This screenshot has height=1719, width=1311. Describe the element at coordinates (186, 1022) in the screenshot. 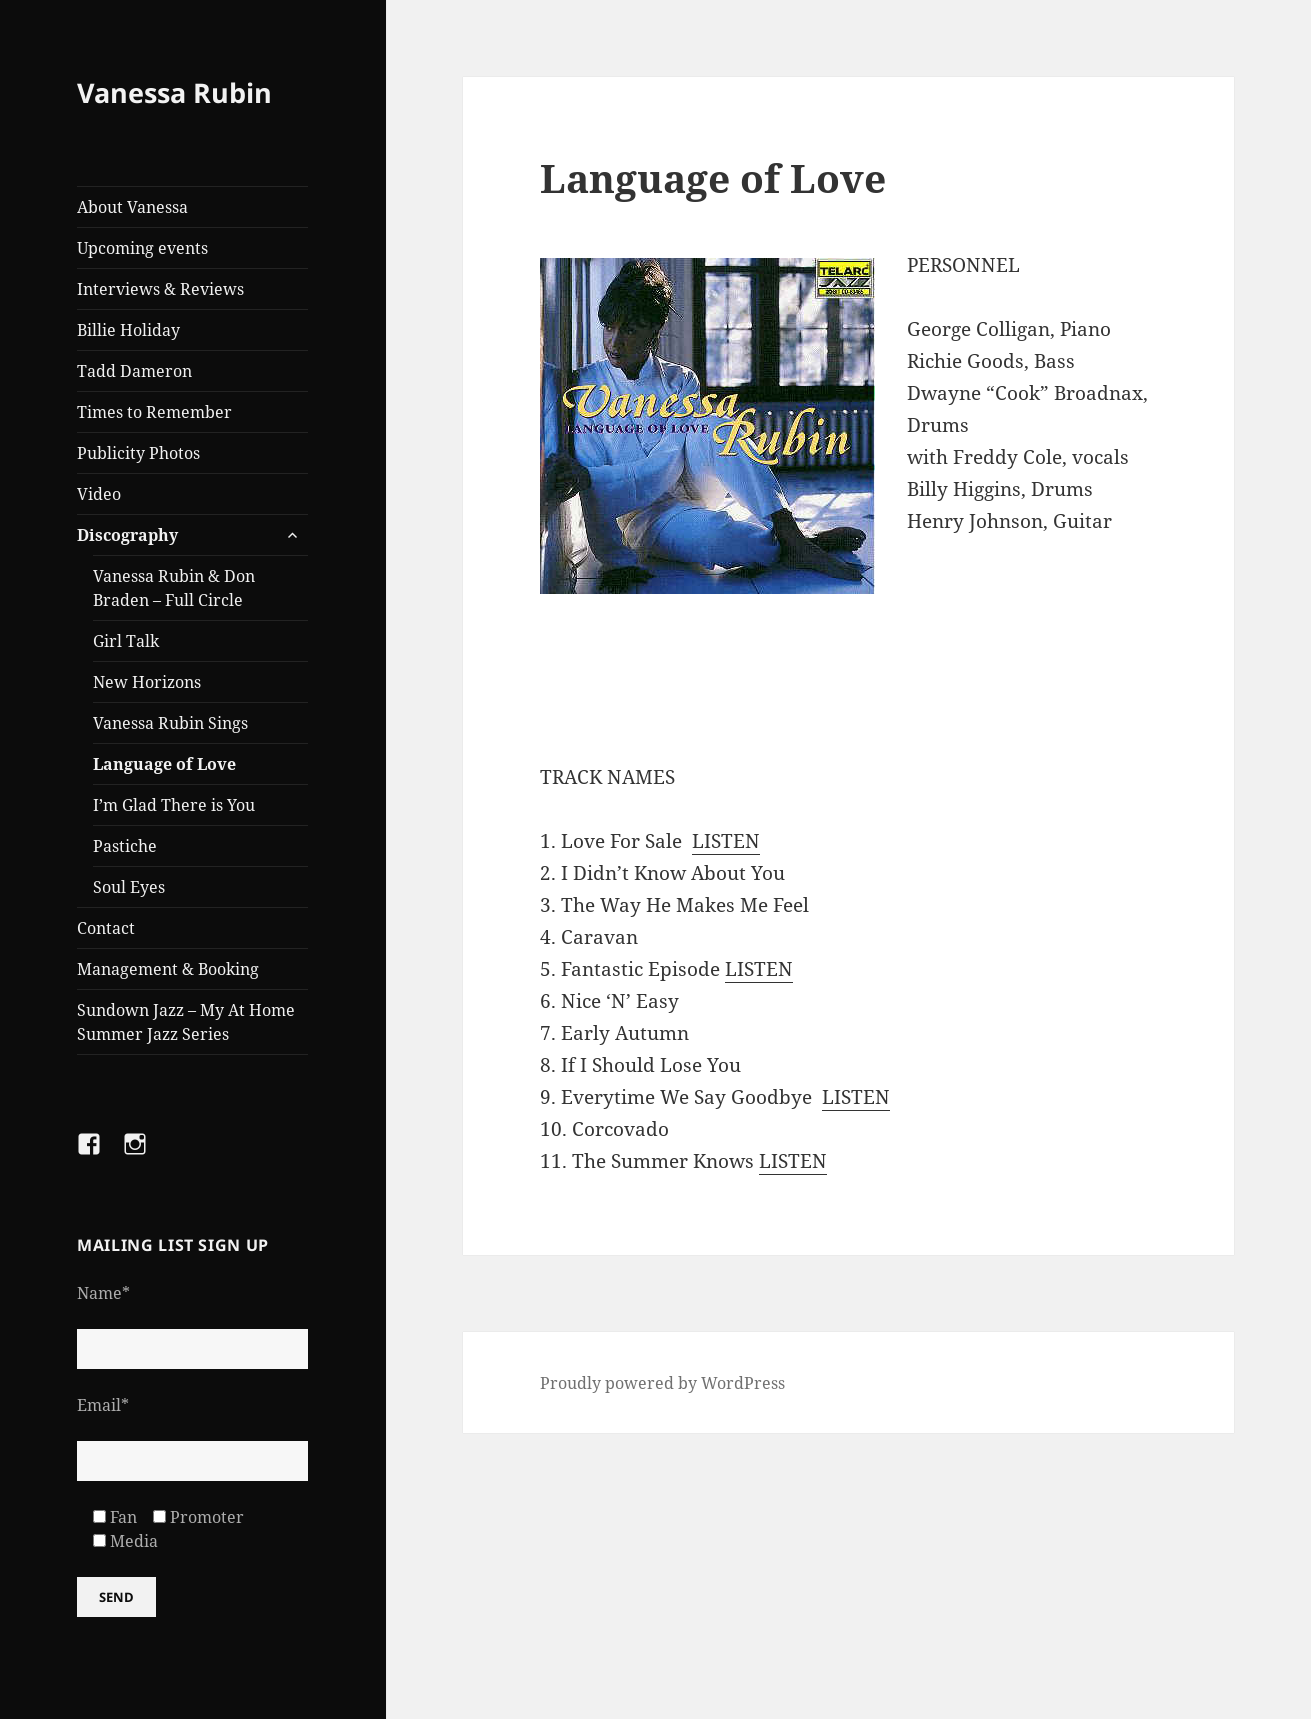

I see `Sundown Jazz – My At Home Summer Jazz Series` at that location.